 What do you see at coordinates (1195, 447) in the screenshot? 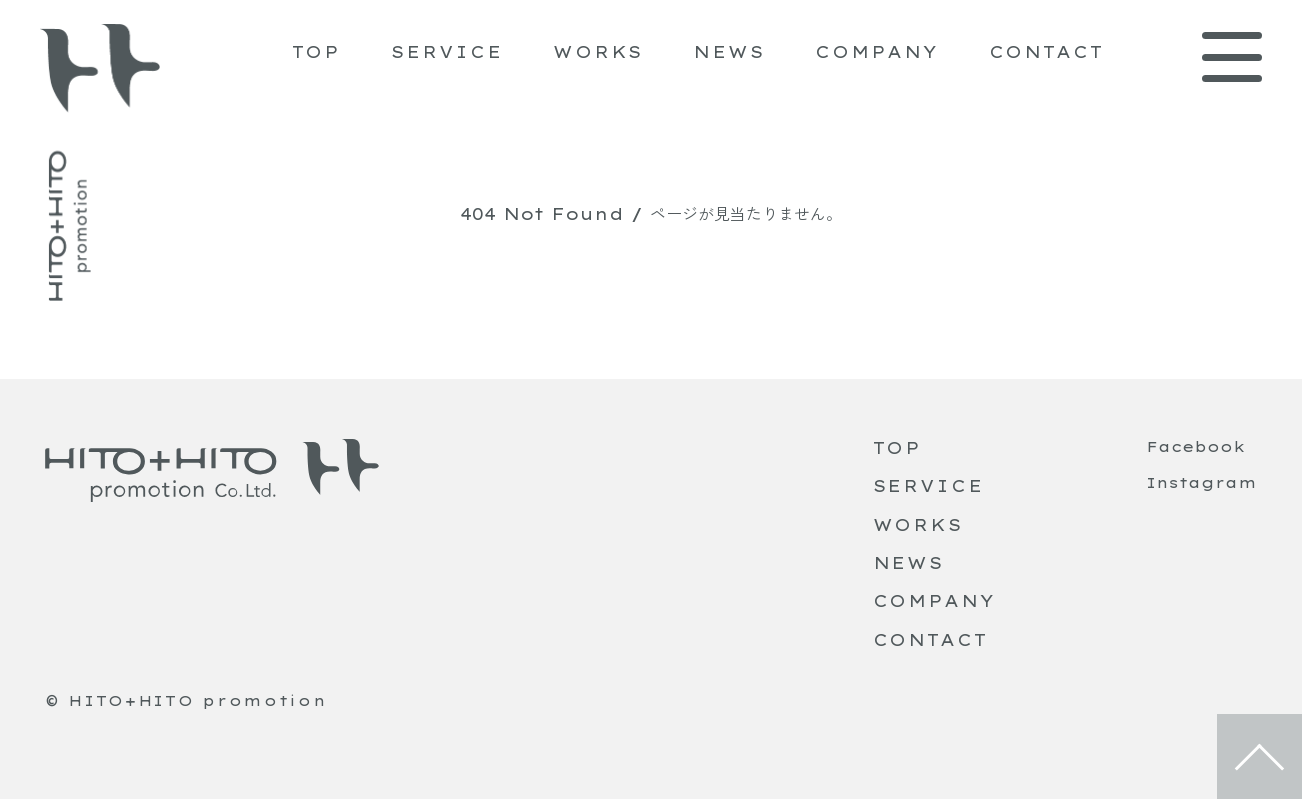
I see `Facebook` at bounding box center [1195, 447].